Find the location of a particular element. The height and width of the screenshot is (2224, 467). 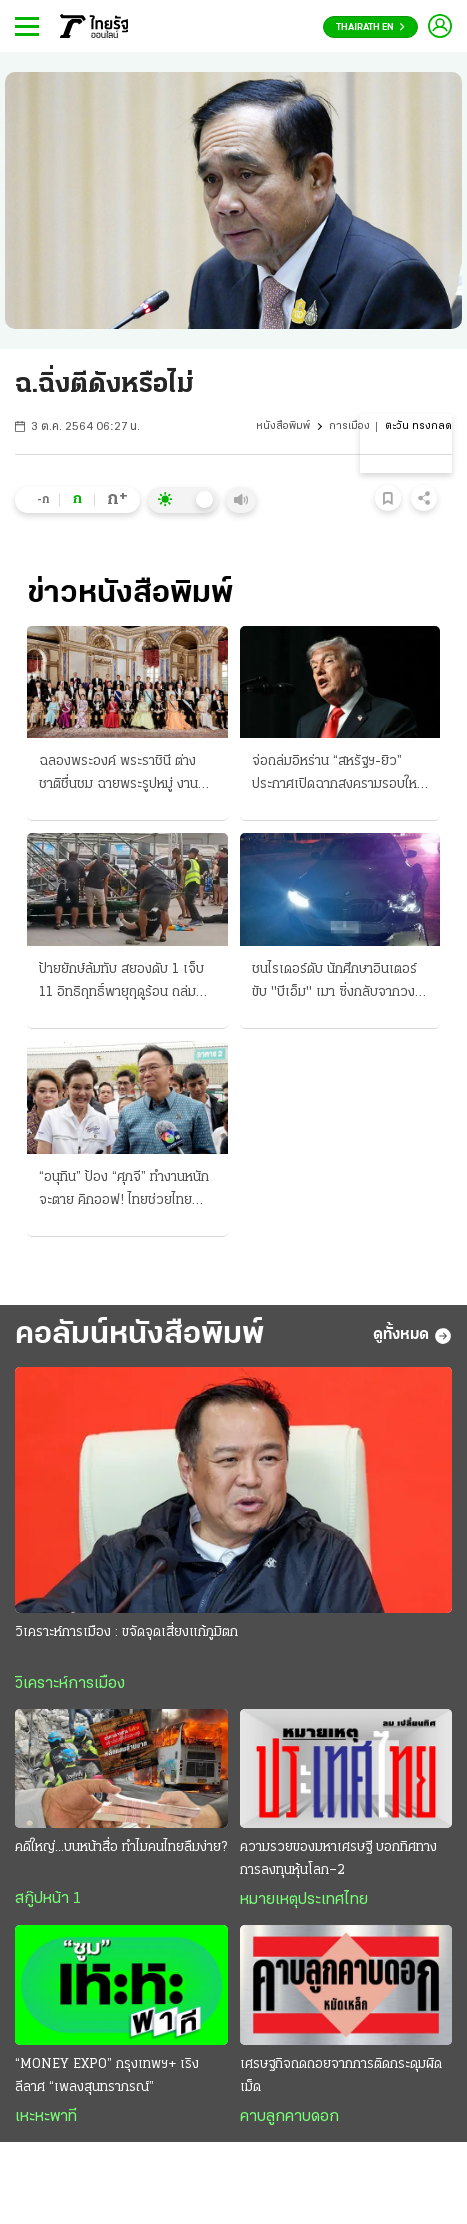

Thairath En is located at coordinates (370, 27).